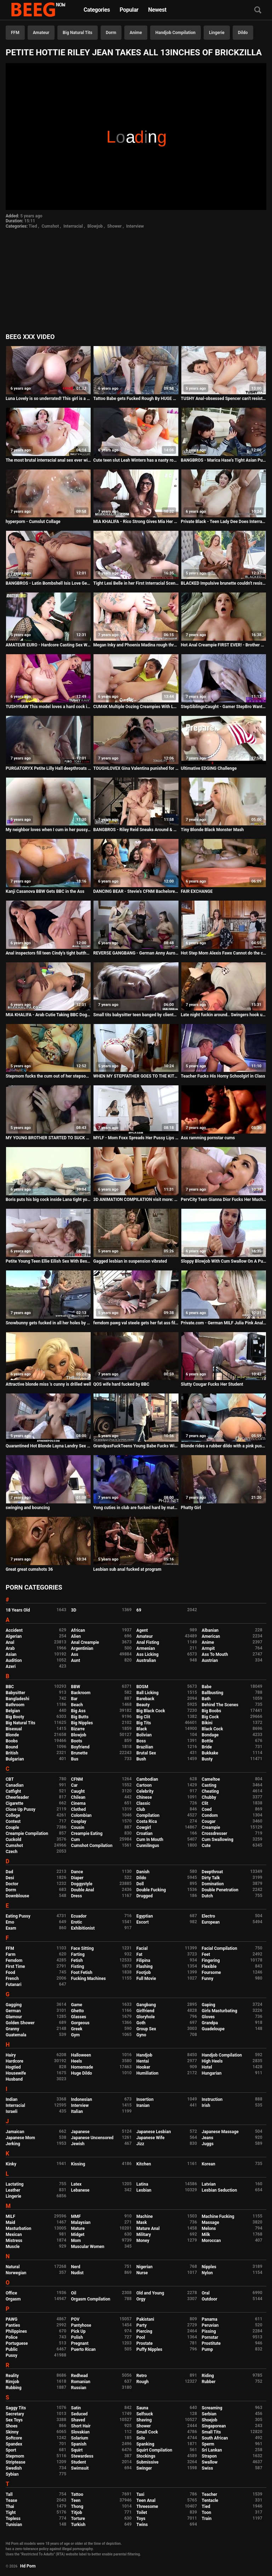  Describe the element at coordinates (223, 1199) in the screenshot. I see `PervCity Teen Gianna Dior Fucks Her Much Older Trainer` at that location.